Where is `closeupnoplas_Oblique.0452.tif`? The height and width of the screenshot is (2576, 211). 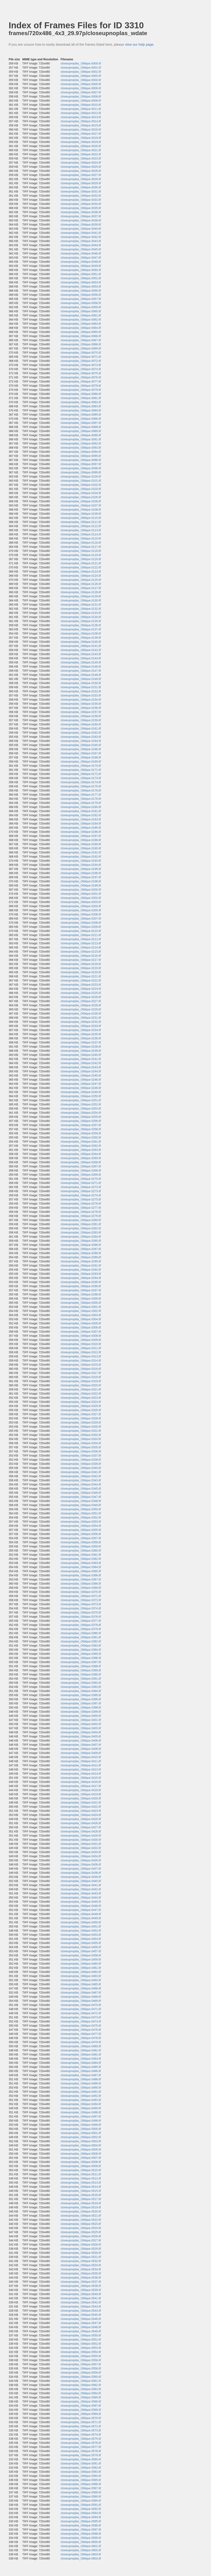 closeupnoplas_Oblique.0452.tif is located at coordinates (81, 1930).